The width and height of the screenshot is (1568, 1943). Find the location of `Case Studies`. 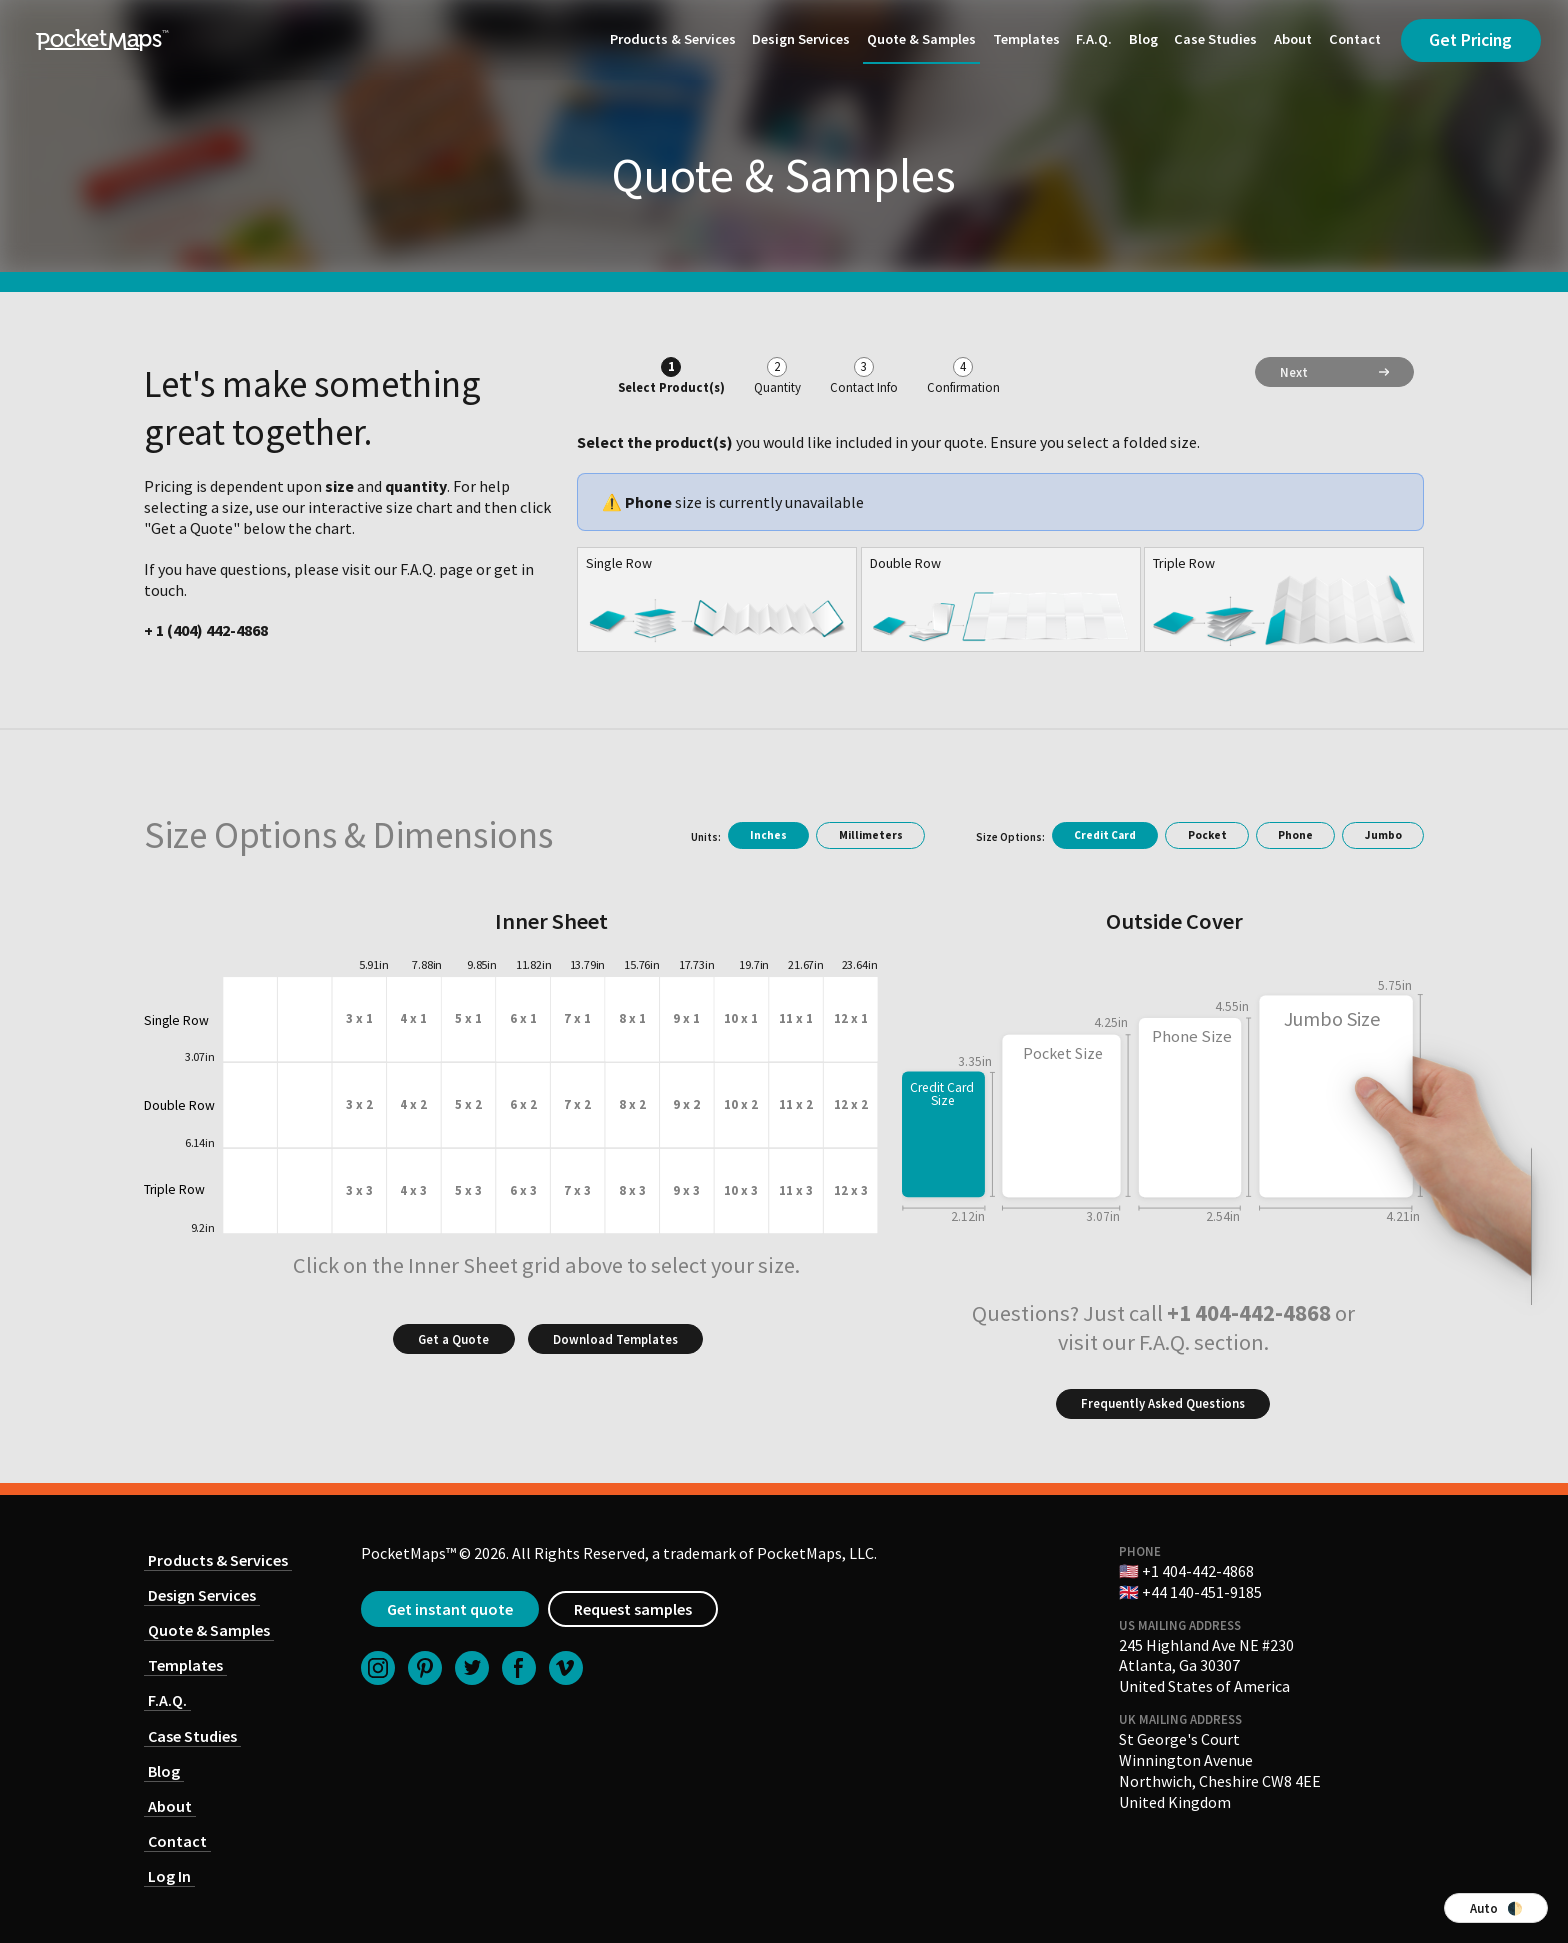

Case Studies is located at coordinates (1215, 39).